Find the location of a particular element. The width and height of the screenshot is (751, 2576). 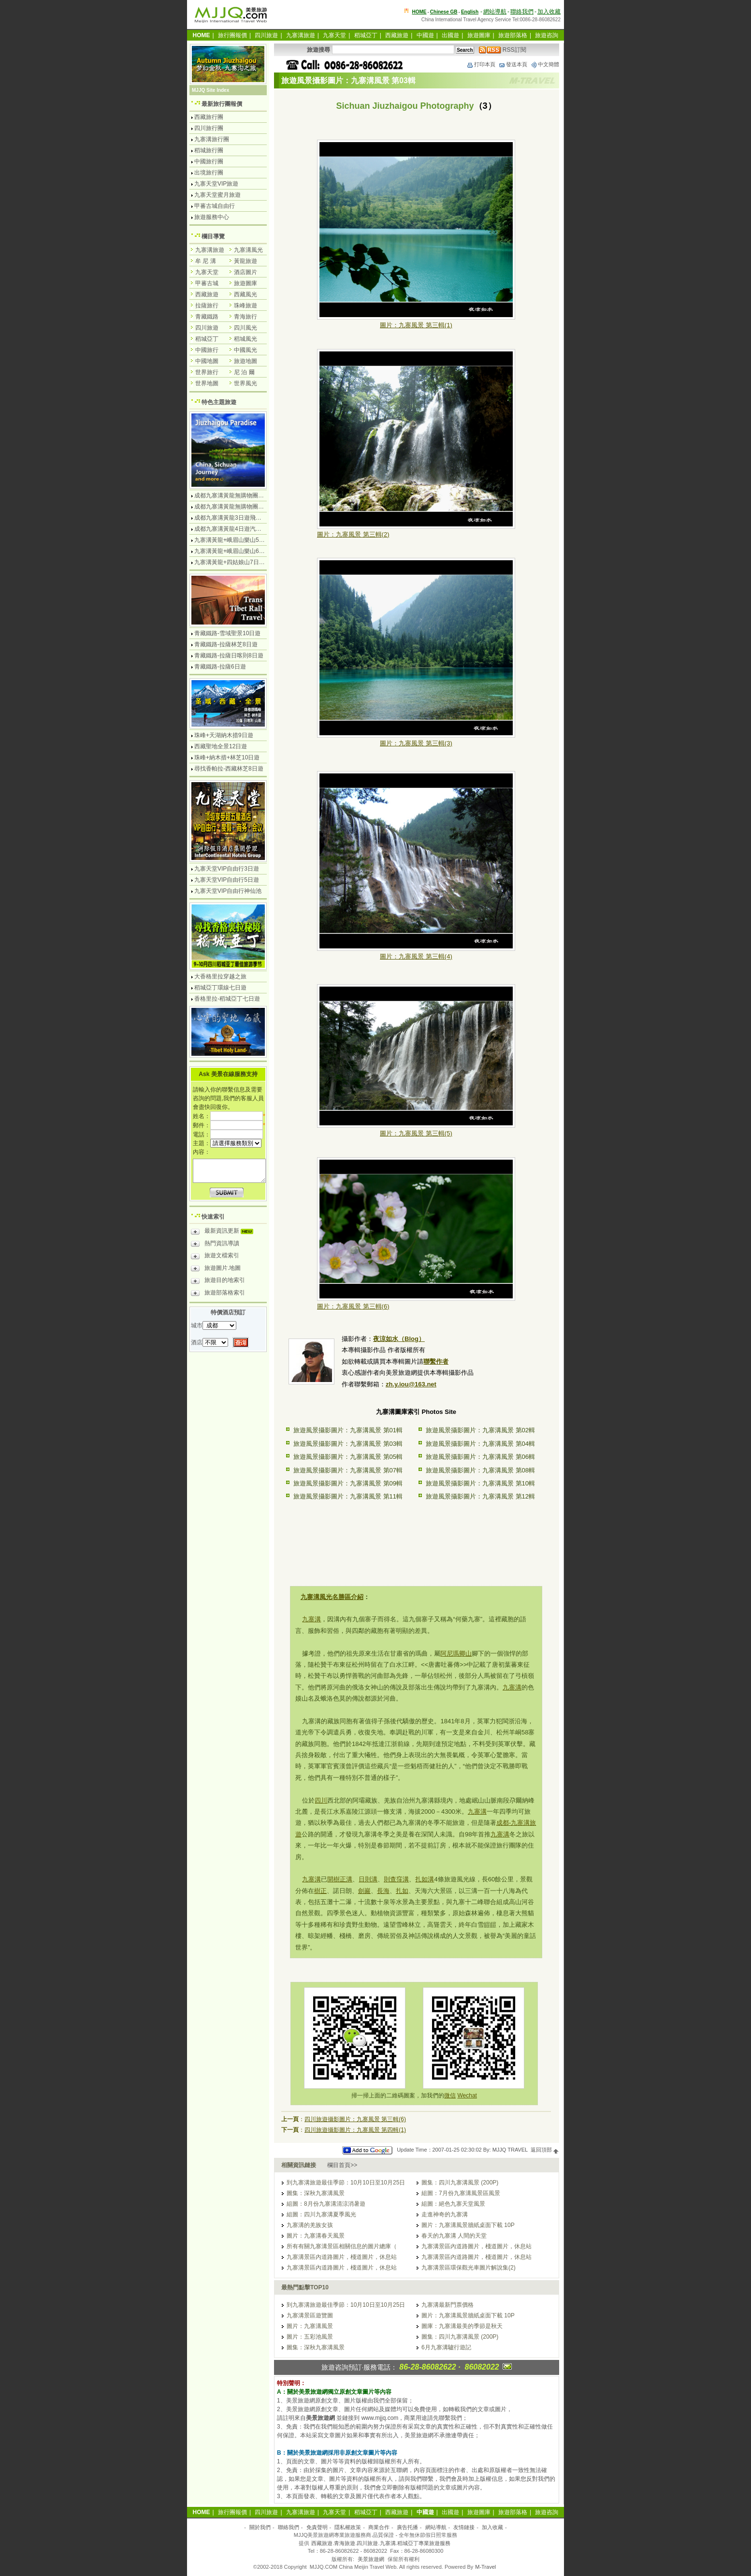

扎如 is located at coordinates (402, 1890).